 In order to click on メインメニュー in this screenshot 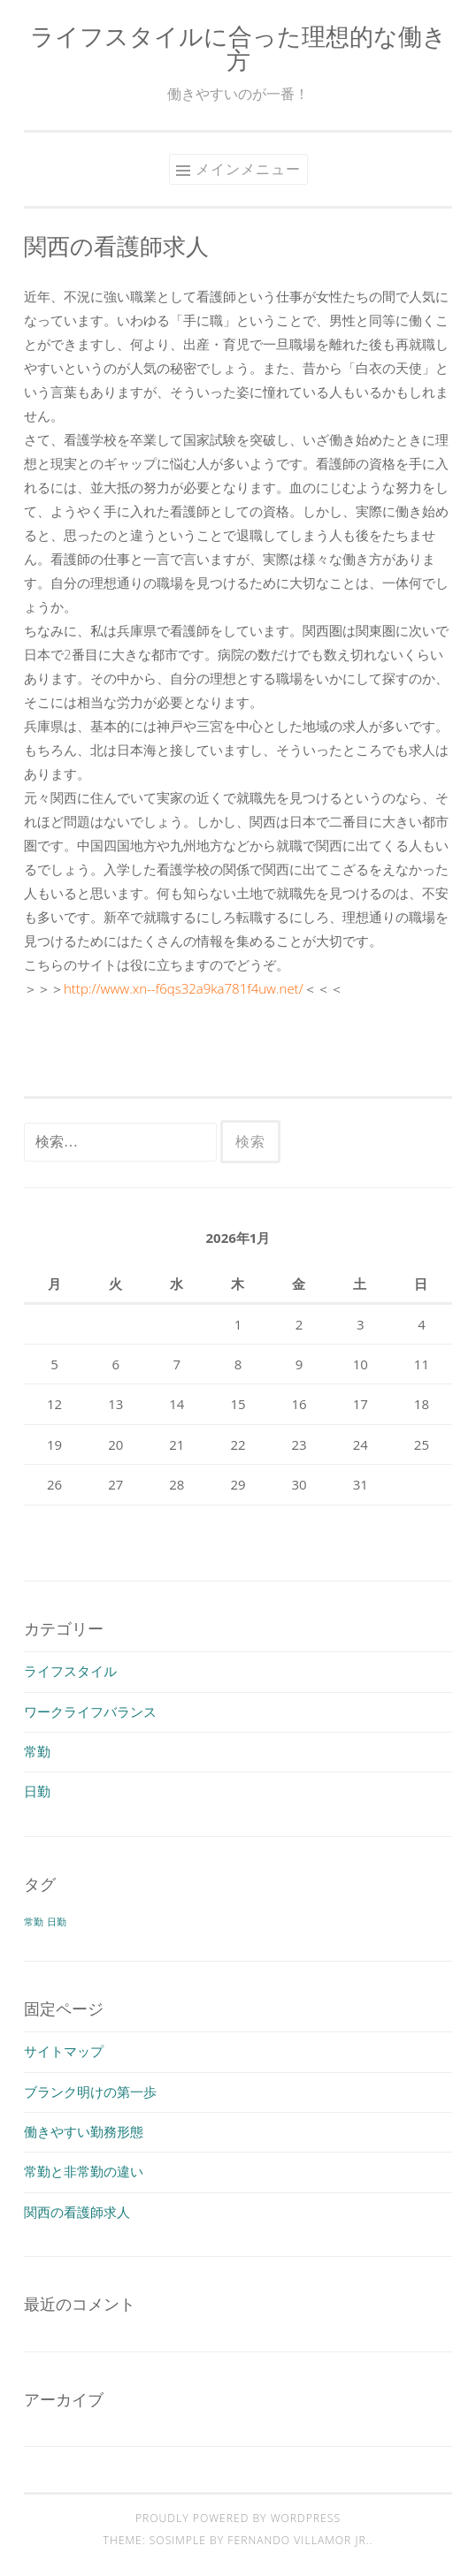, I will do `click(248, 169)`.